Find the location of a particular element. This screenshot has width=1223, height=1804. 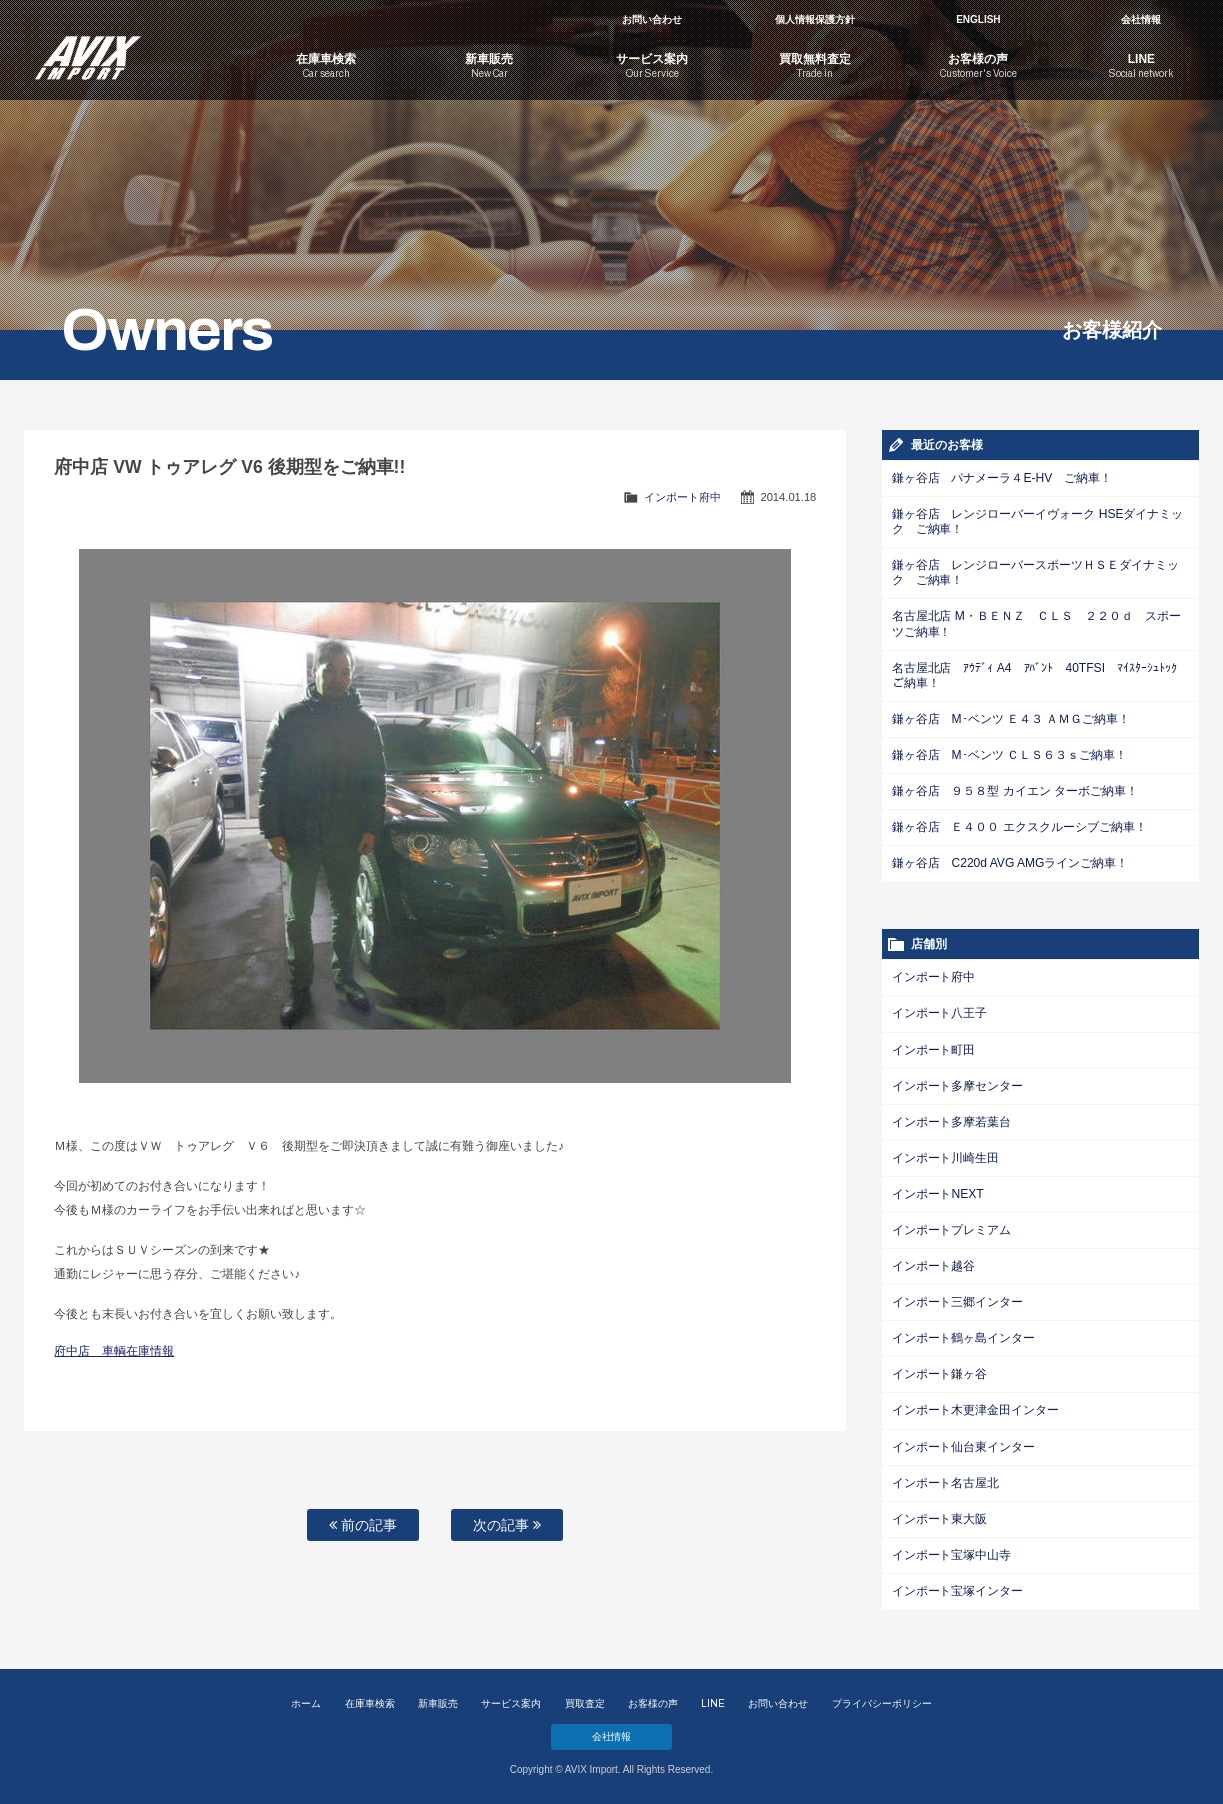

インポート多摩若葉台 is located at coordinates (952, 1120).